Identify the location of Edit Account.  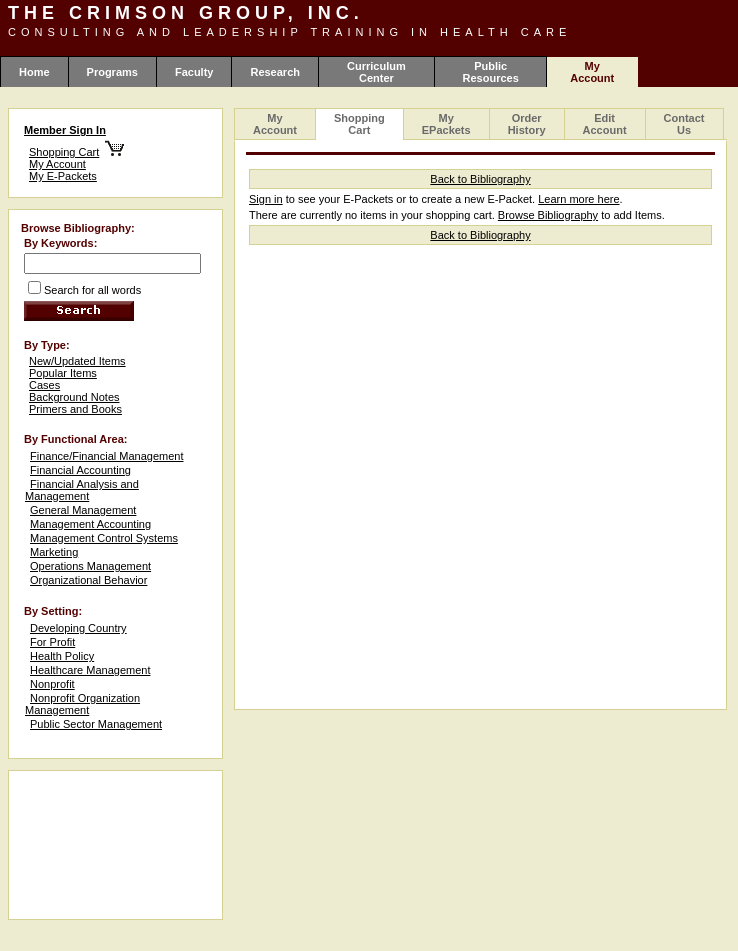
(605, 124).